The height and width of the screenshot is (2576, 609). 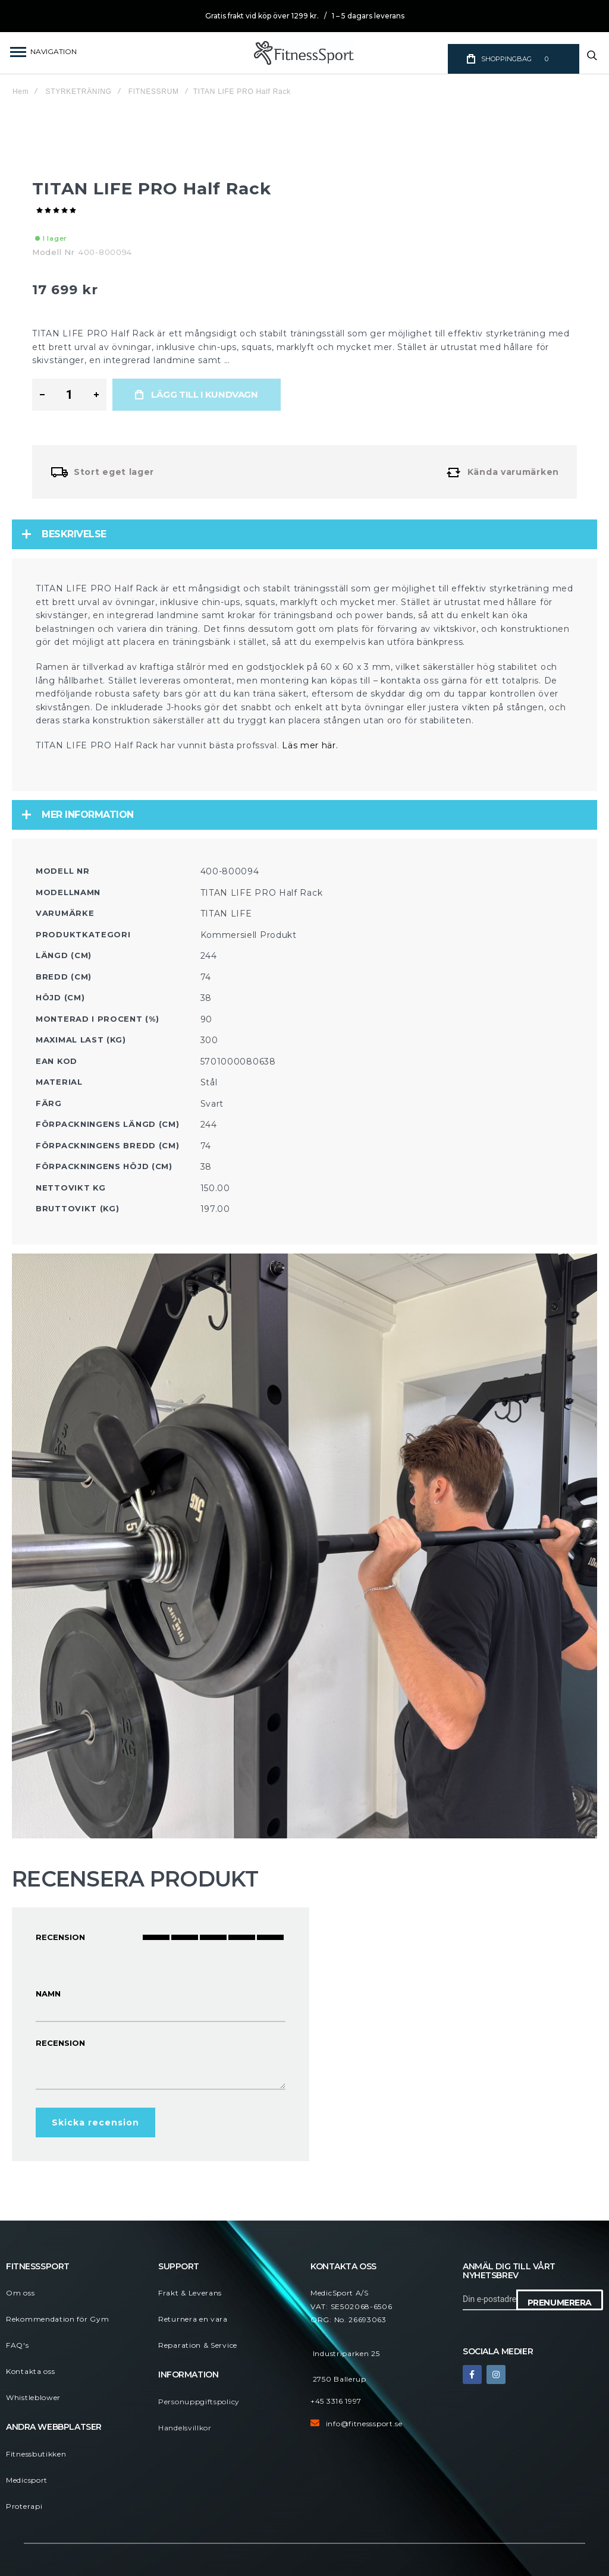 What do you see at coordinates (153, 91) in the screenshot?
I see `FITNESSRUM` at bounding box center [153, 91].